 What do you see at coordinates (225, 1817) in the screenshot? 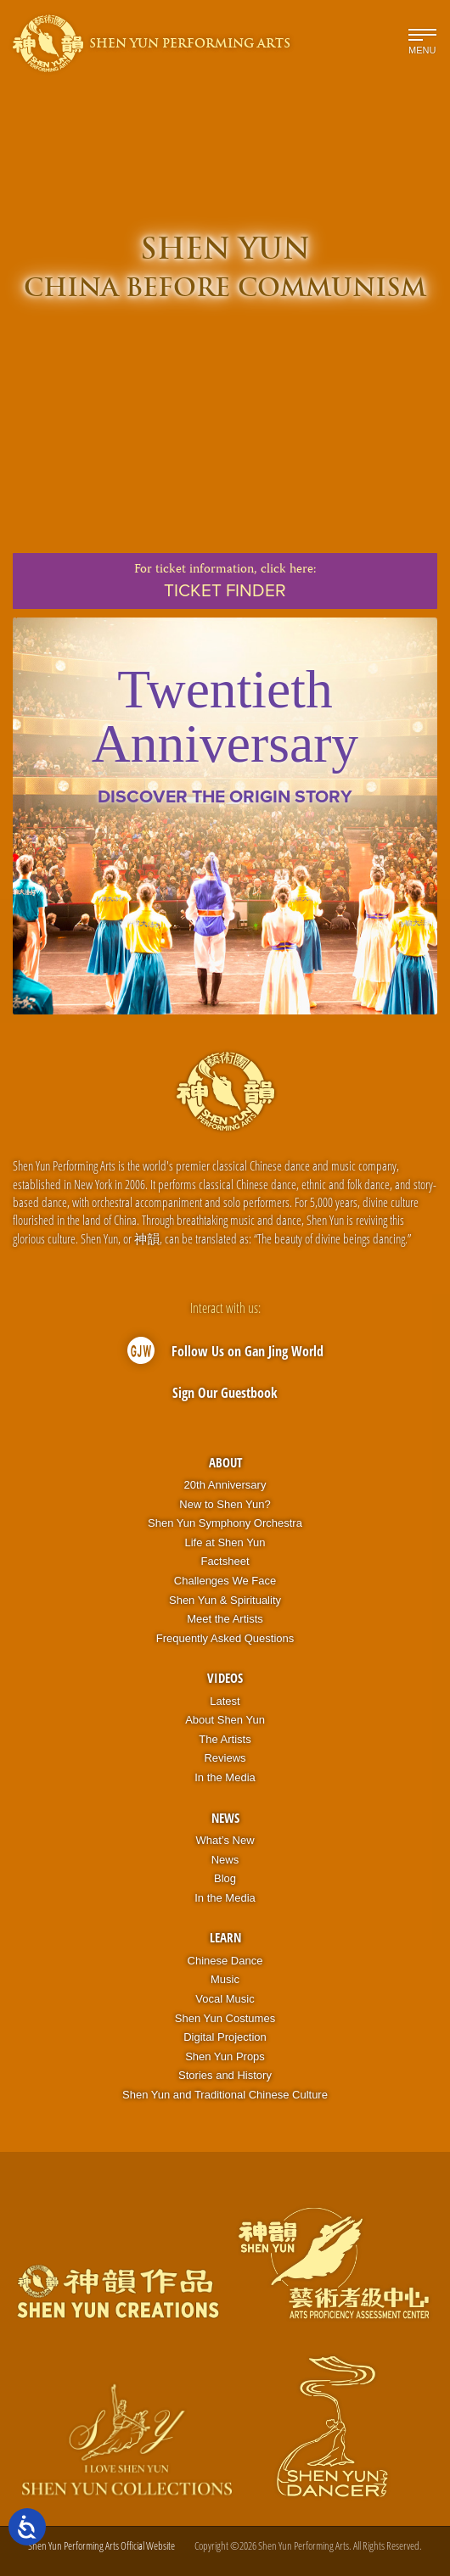
I see `News` at bounding box center [225, 1817].